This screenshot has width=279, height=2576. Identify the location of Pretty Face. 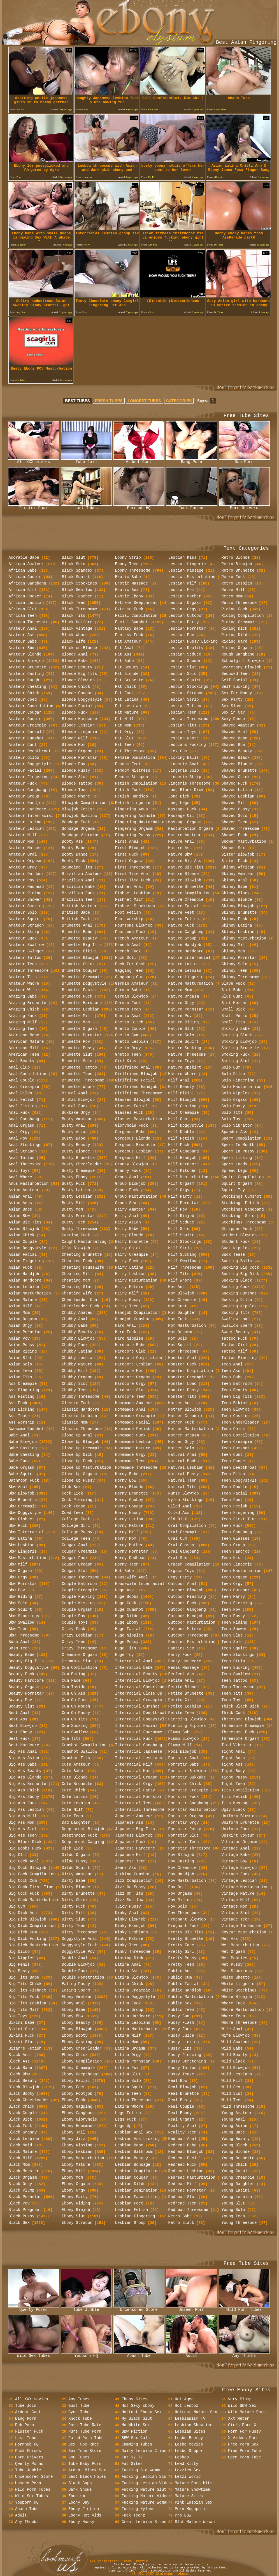
(181, 1945).